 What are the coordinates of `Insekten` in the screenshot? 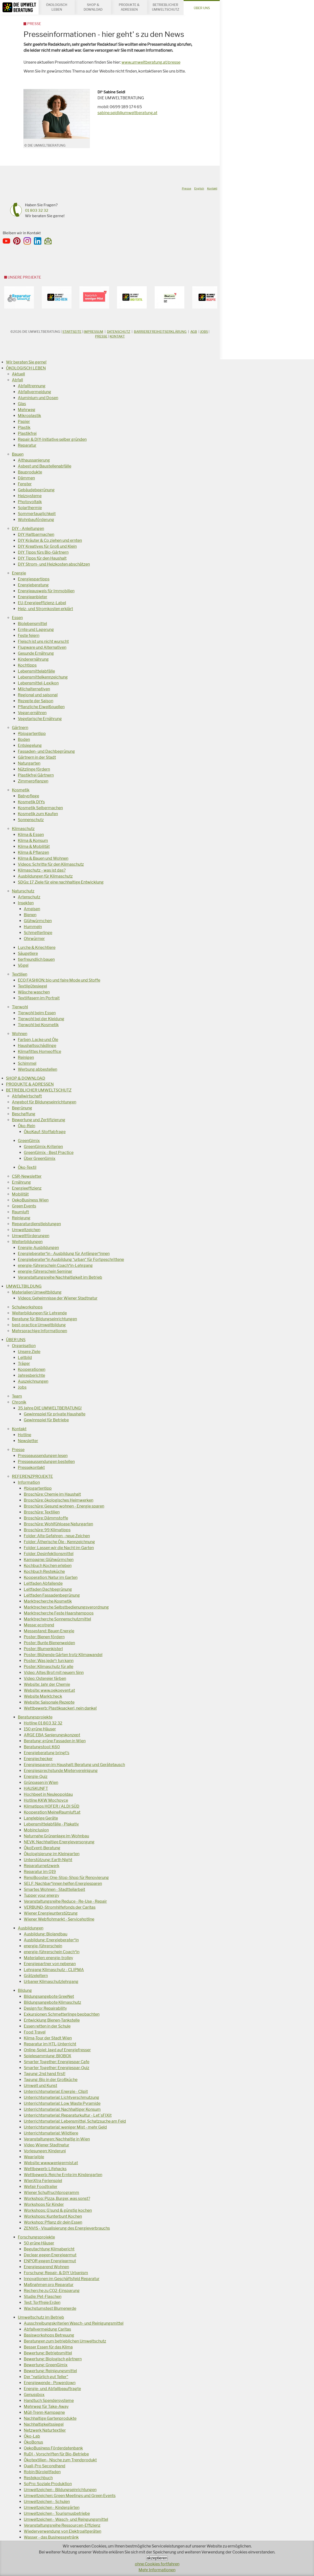 It's located at (26, 903).